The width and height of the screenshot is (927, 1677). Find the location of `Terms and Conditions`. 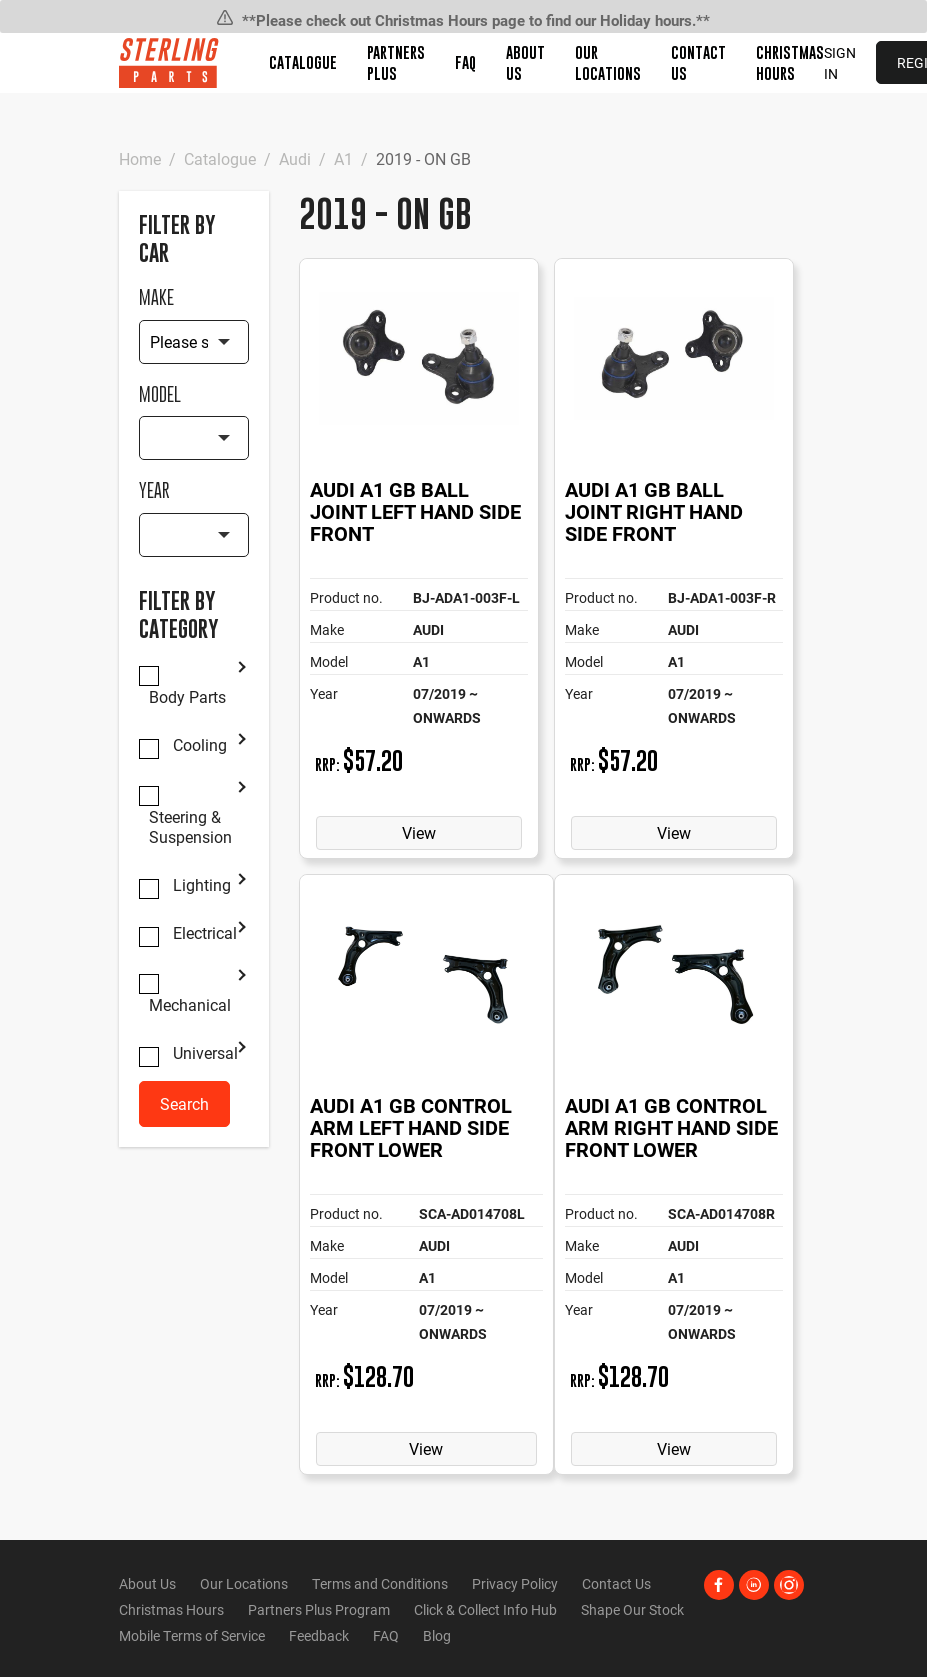

Terms and Conditions is located at coordinates (380, 1583).